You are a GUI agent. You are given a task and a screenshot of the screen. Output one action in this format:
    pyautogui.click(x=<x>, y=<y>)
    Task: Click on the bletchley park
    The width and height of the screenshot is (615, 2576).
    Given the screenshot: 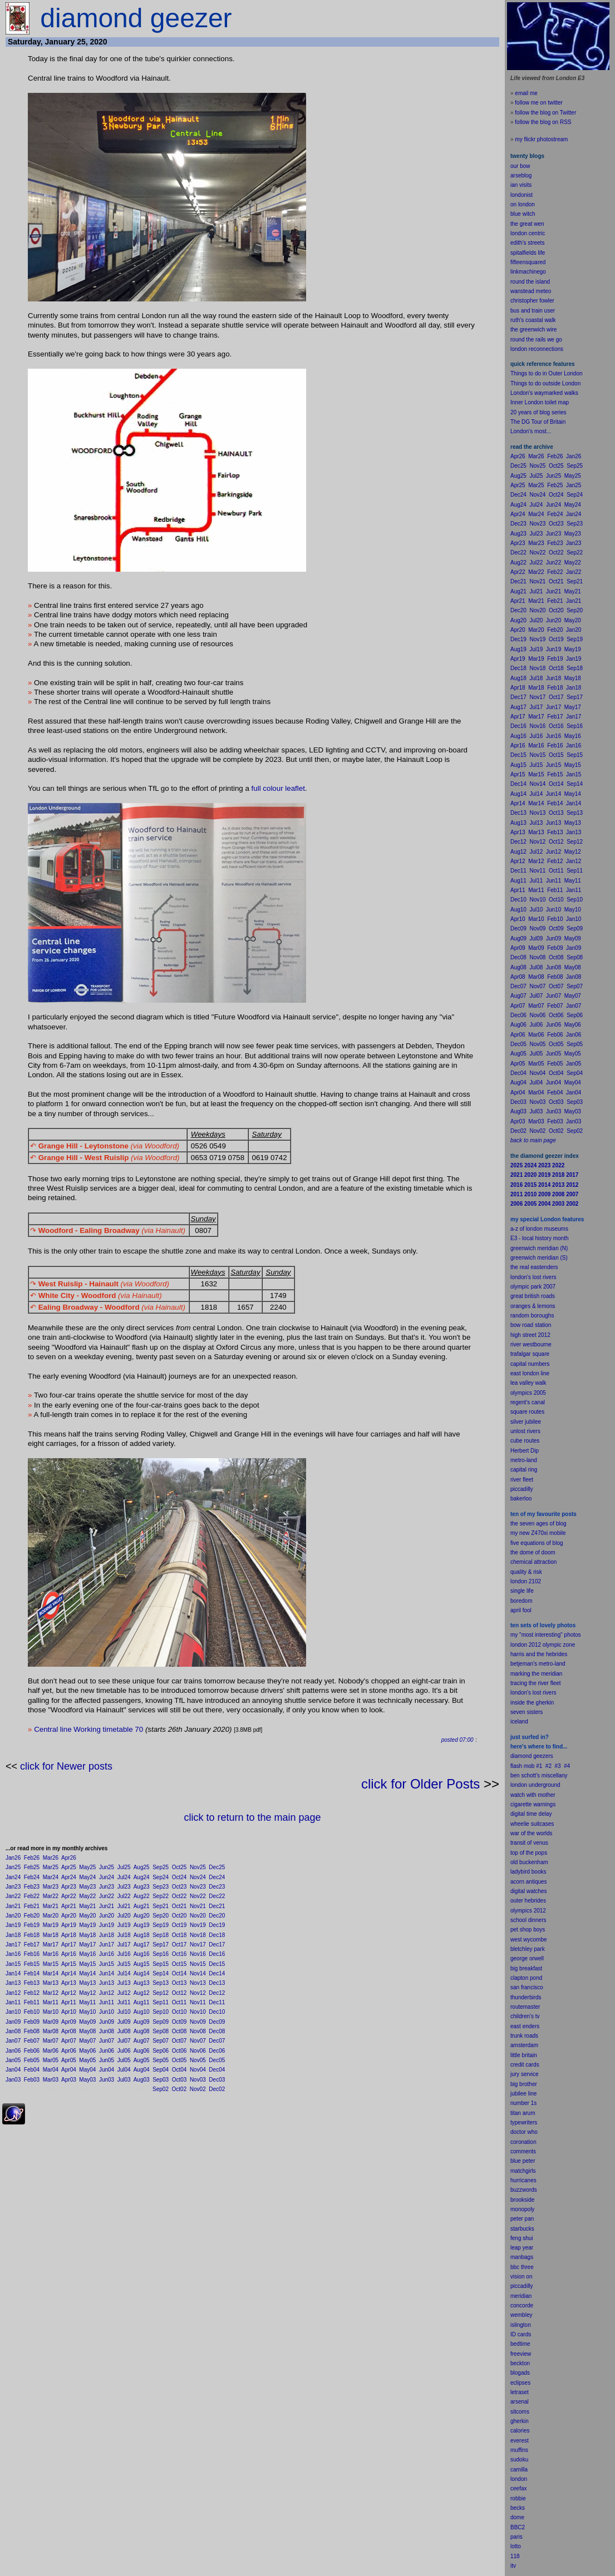 What is the action you would take?
    pyautogui.click(x=527, y=1949)
    